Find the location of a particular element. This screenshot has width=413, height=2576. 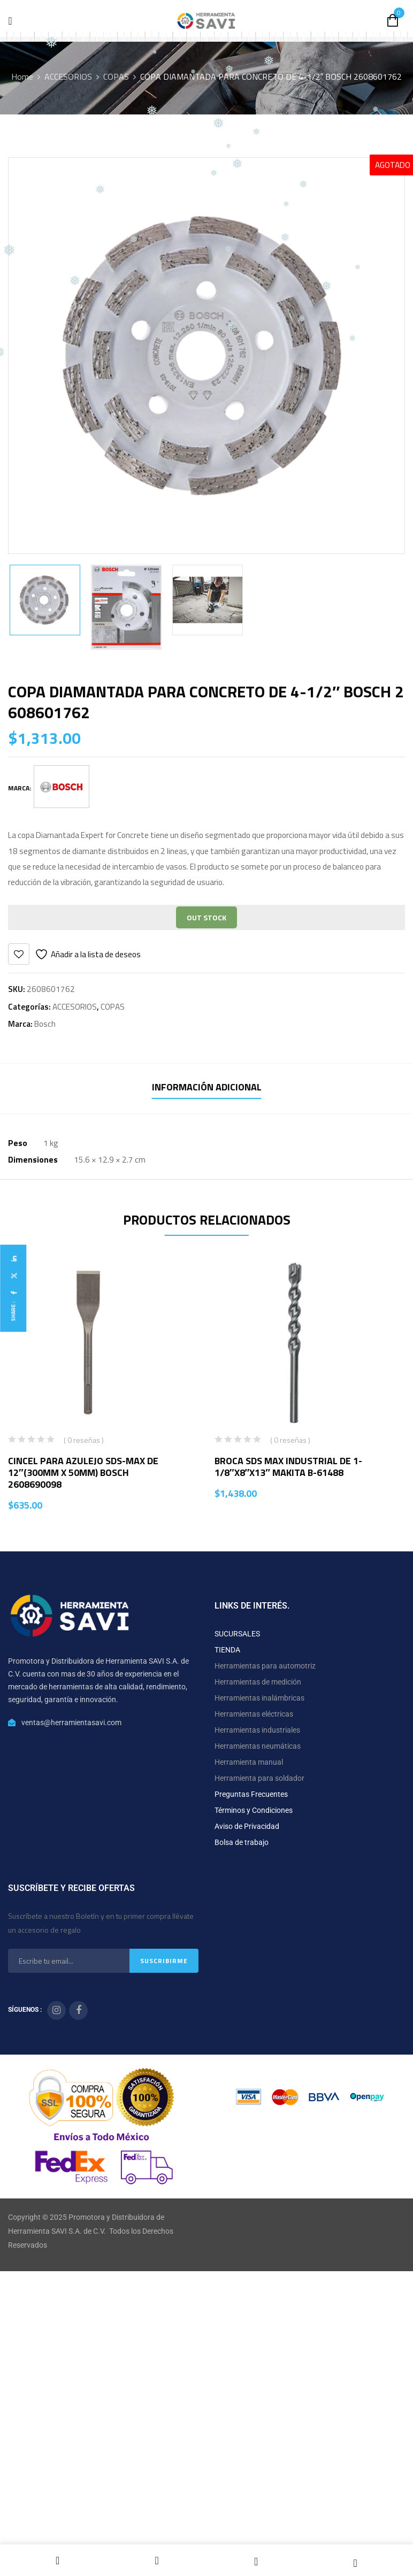

Herramienta manual is located at coordinates (249, 1762).